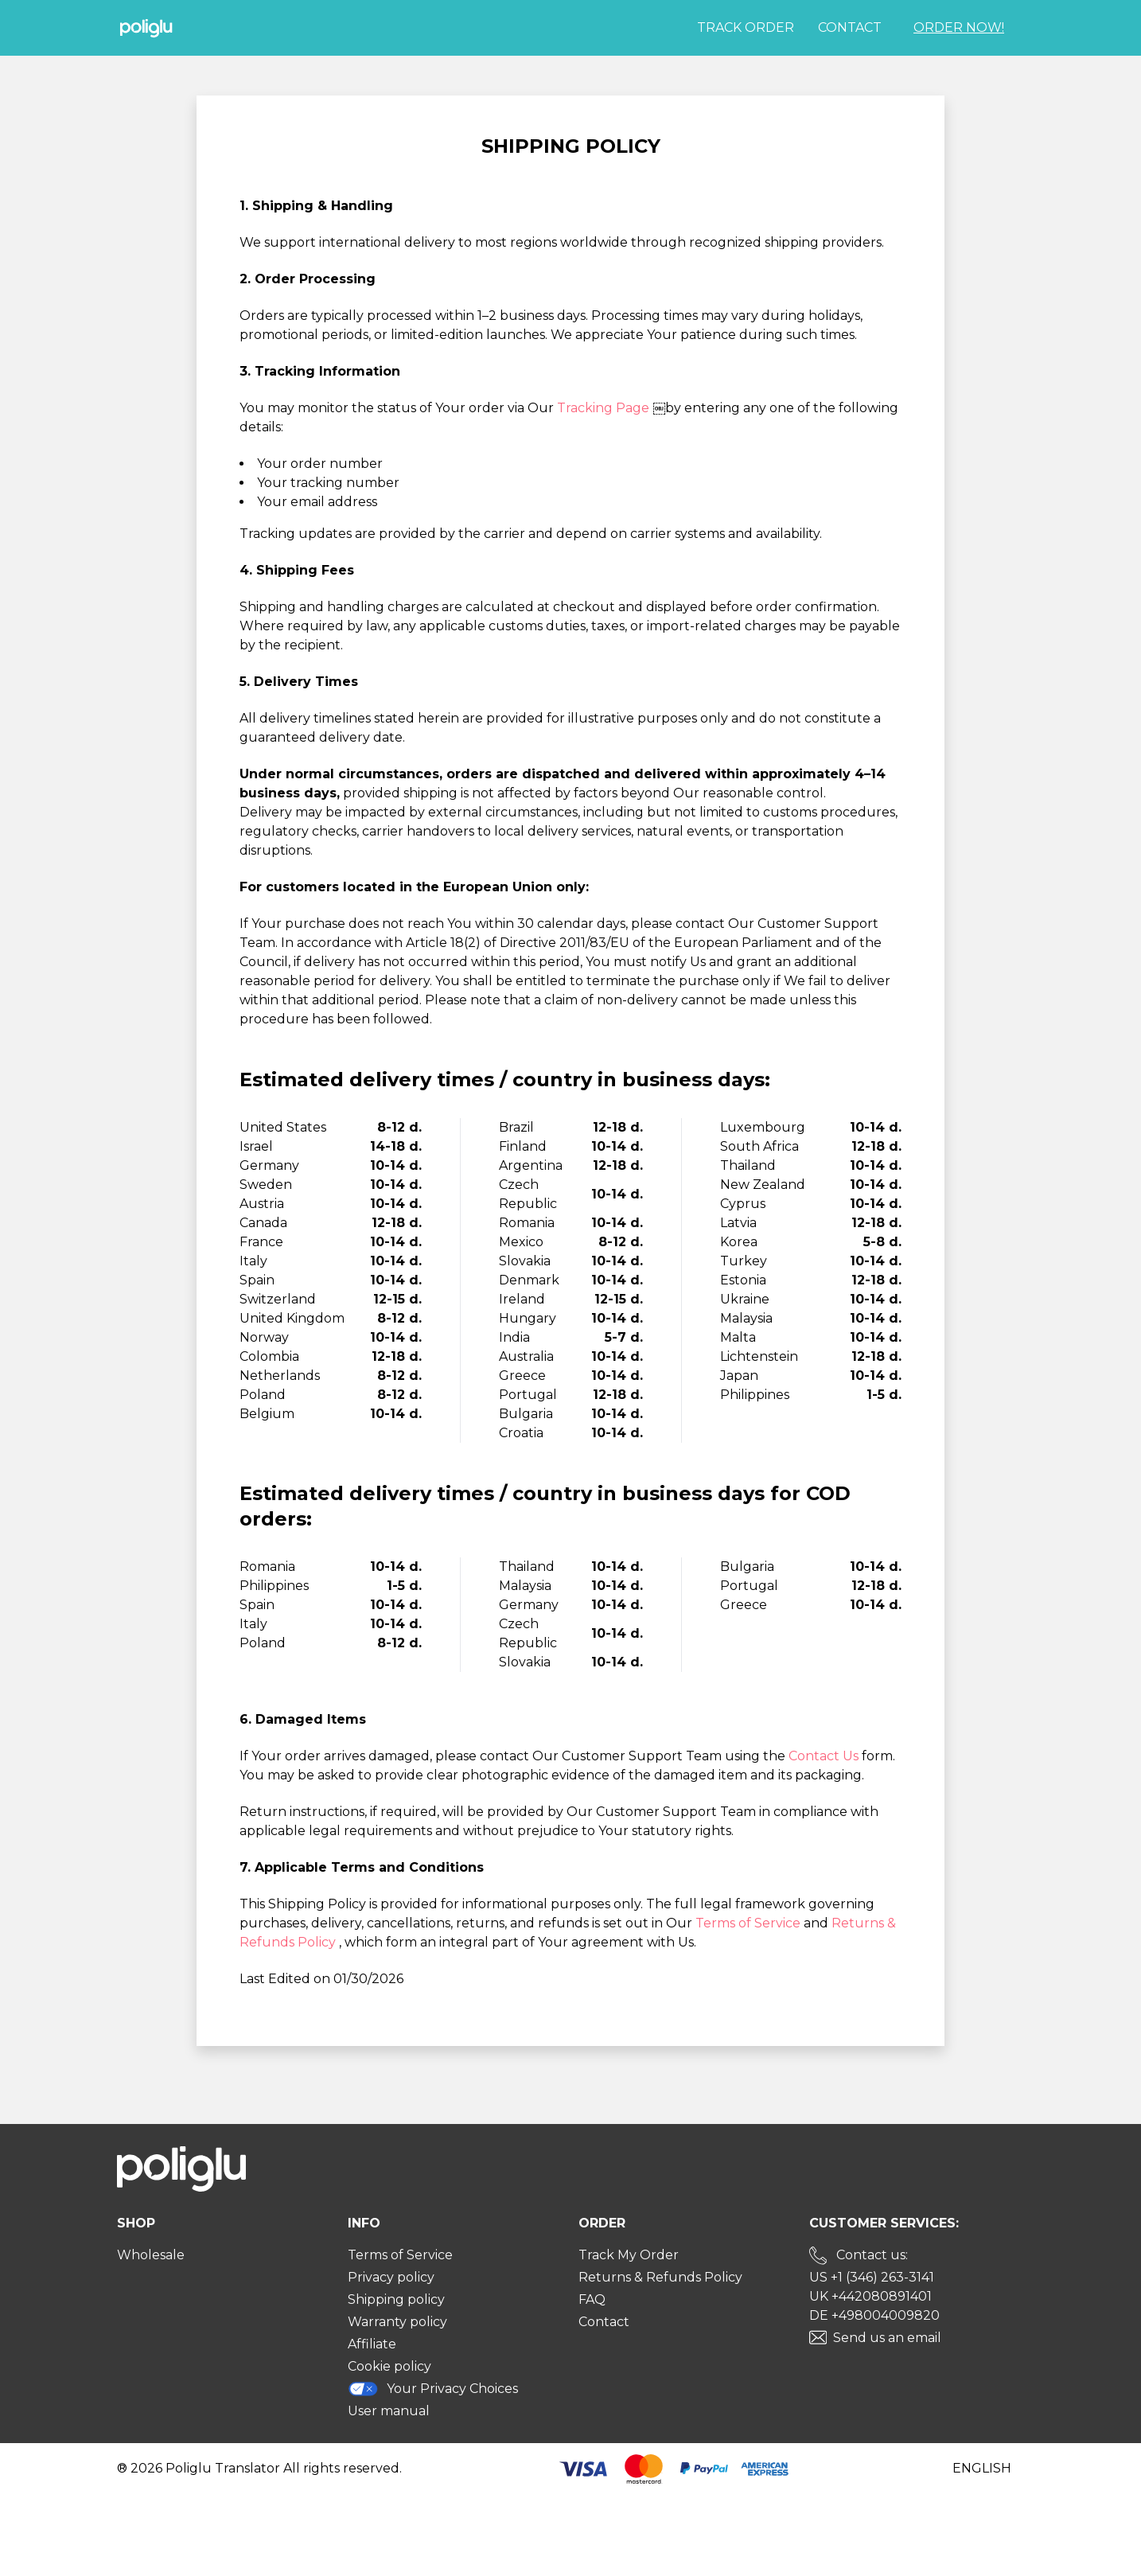 The height and width of the screenshot is (2576, 1141). I want to click on Warranty policy, so click(397, 2321).